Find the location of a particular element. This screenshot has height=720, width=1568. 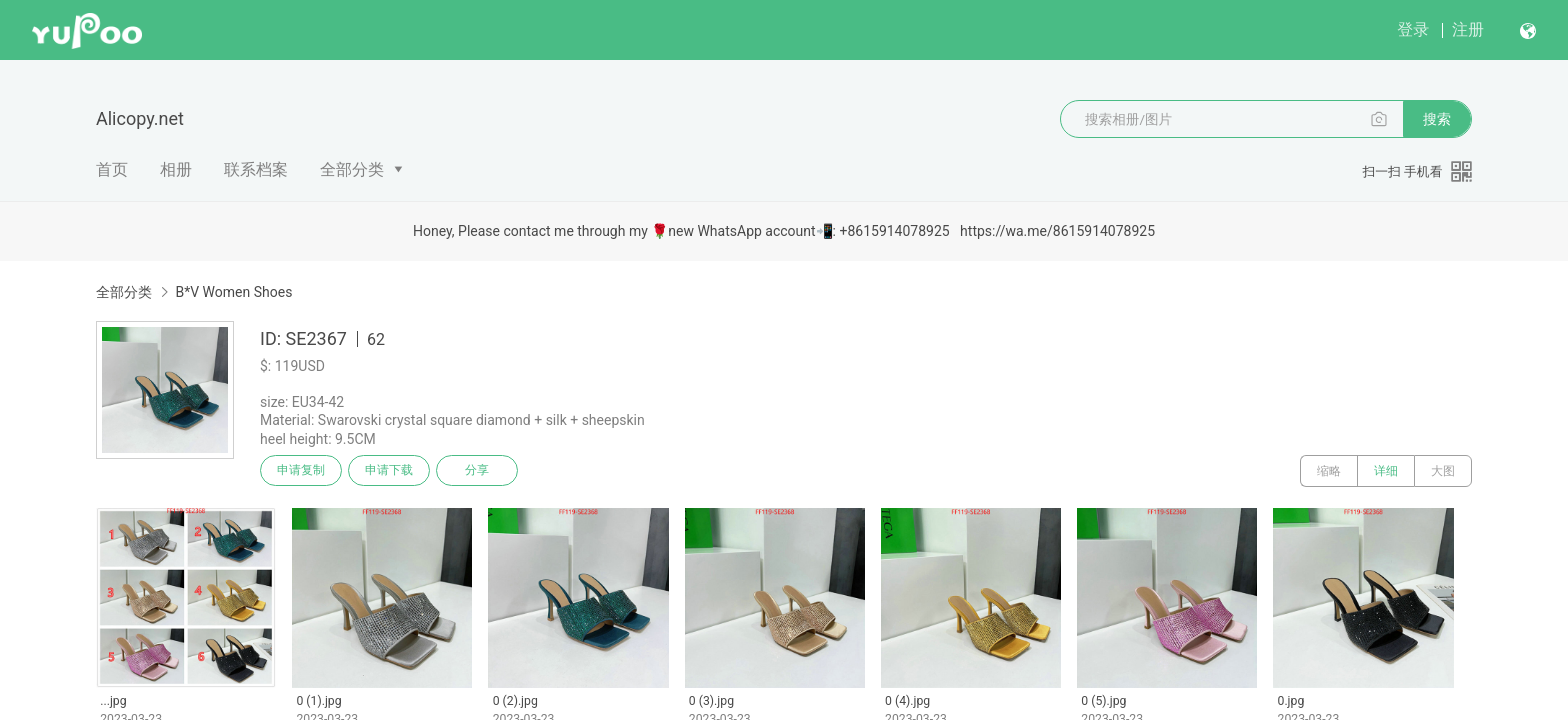

搜索 is located at coordinates (1437, 119).